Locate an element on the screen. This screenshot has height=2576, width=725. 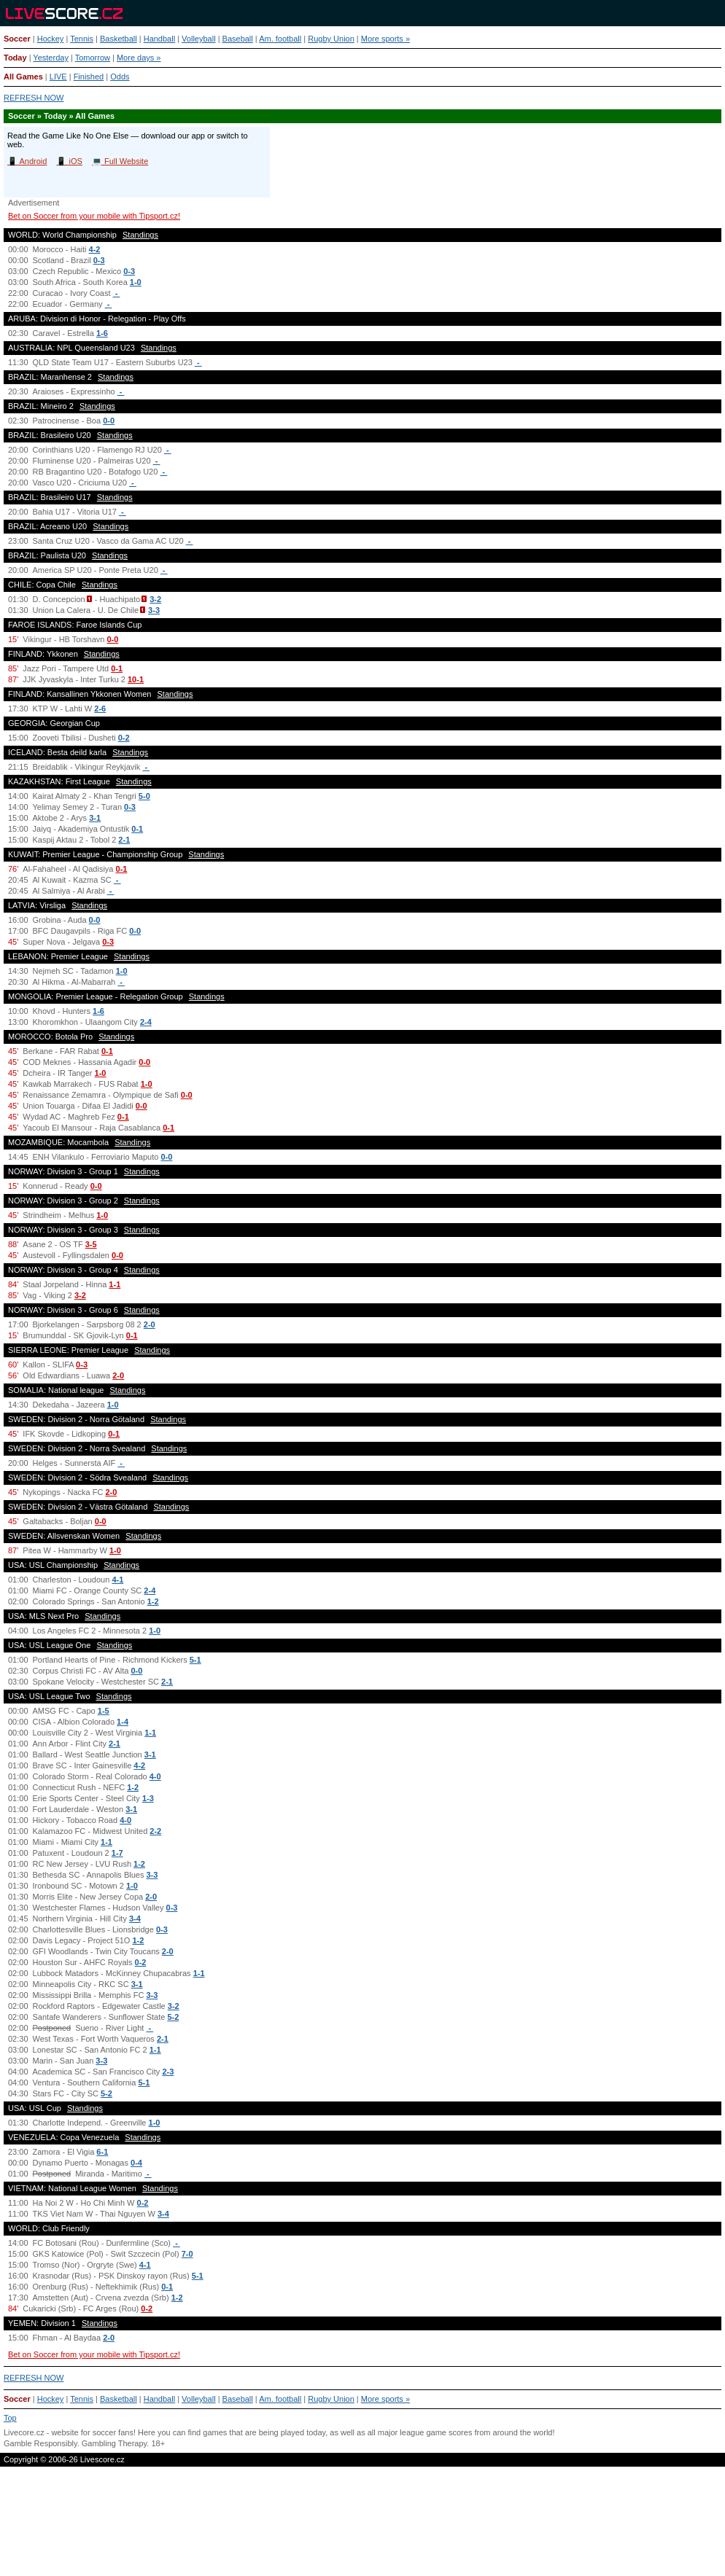
Tomorrow is located at coordinates (92, 57).